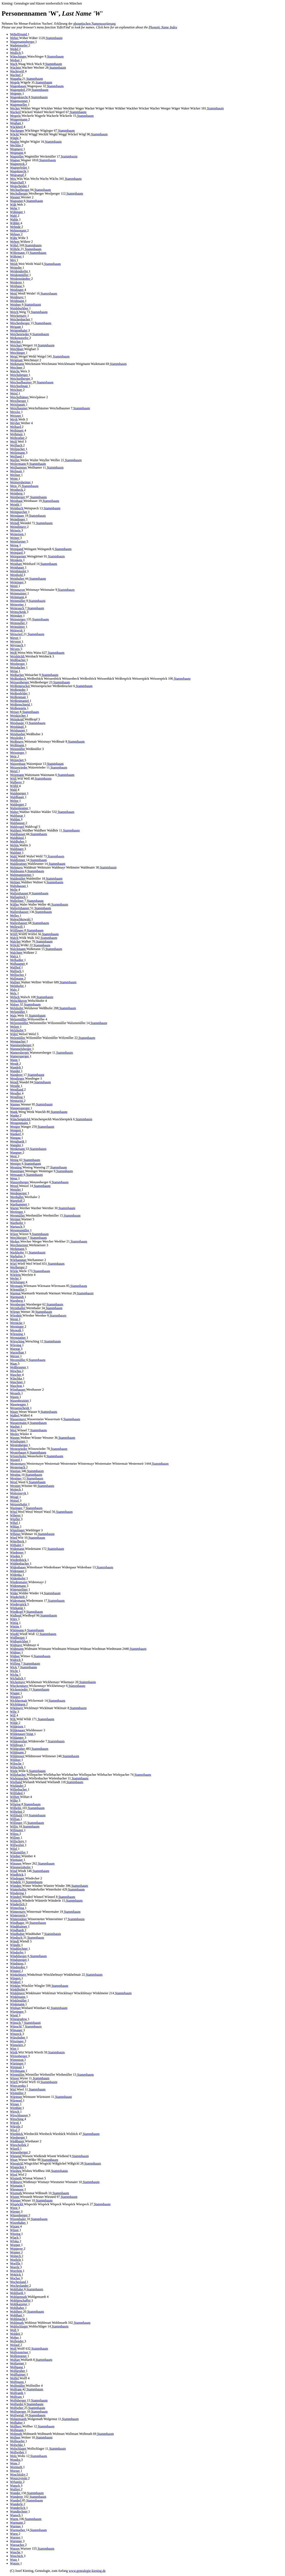 The width and height of the screenshot is (285, 2576). What do you see at coordinates (14, 2519) in the screenshot?
I see `Wurm` at bounding box center [14, 2519].